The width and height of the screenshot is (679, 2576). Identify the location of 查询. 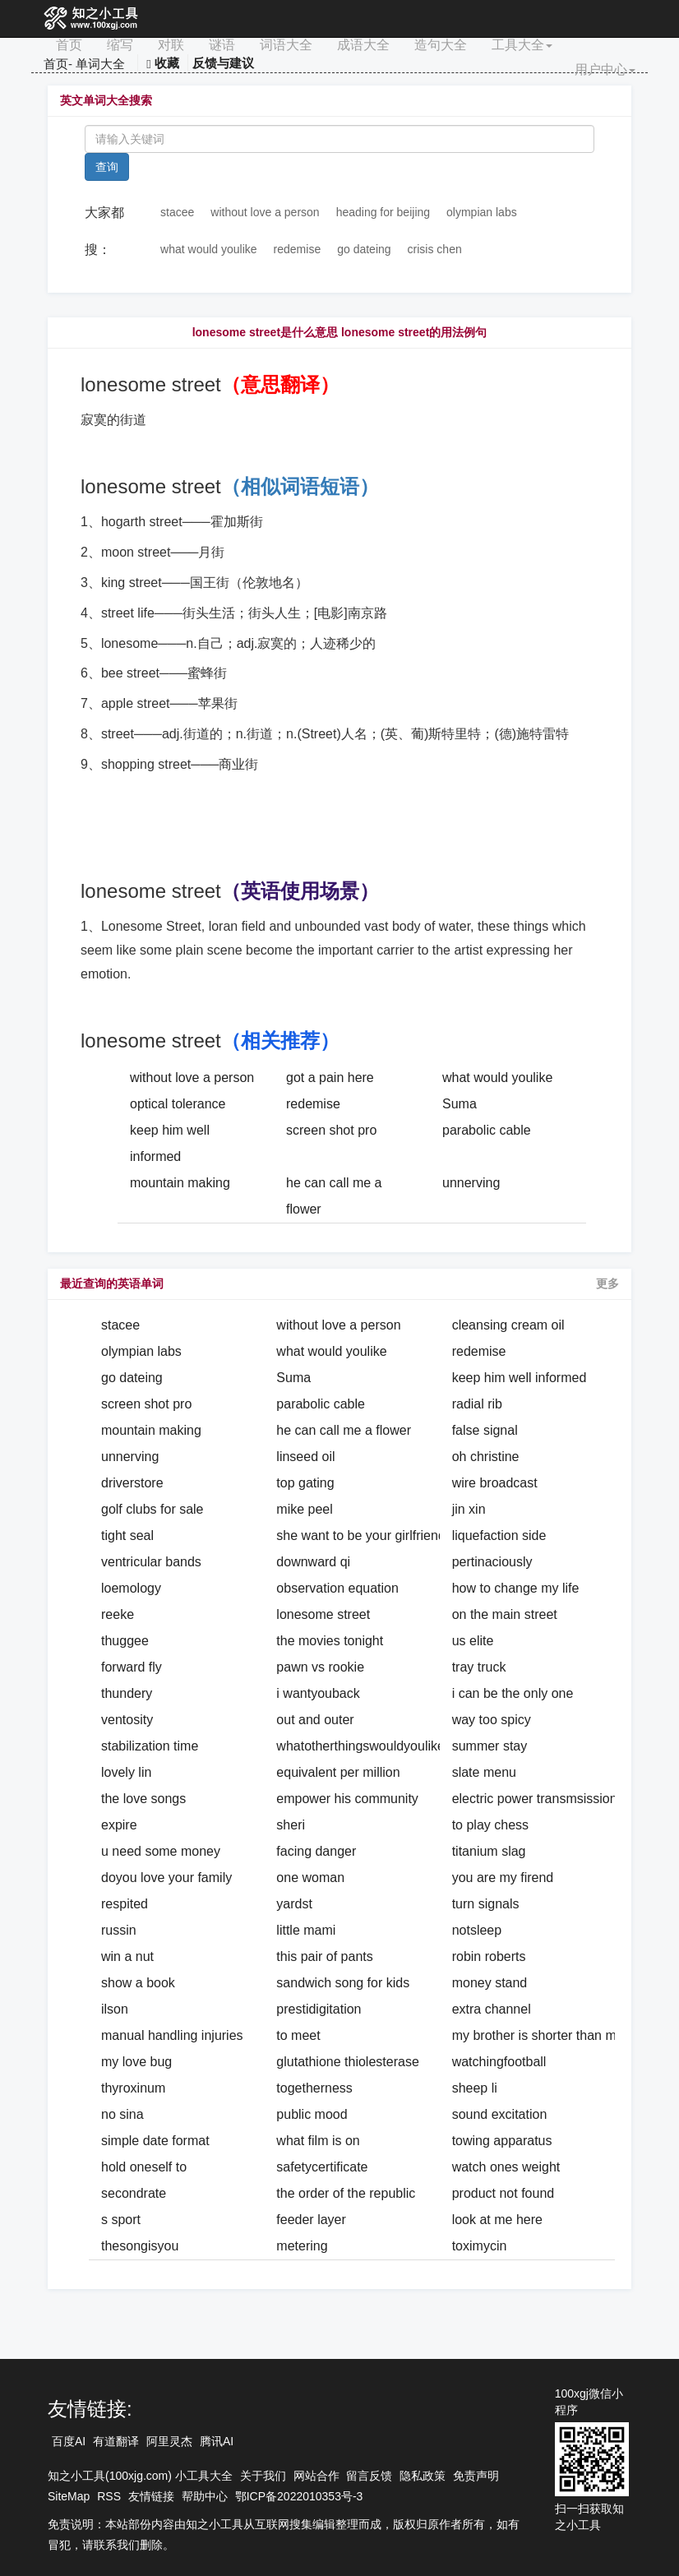
(106, 166).